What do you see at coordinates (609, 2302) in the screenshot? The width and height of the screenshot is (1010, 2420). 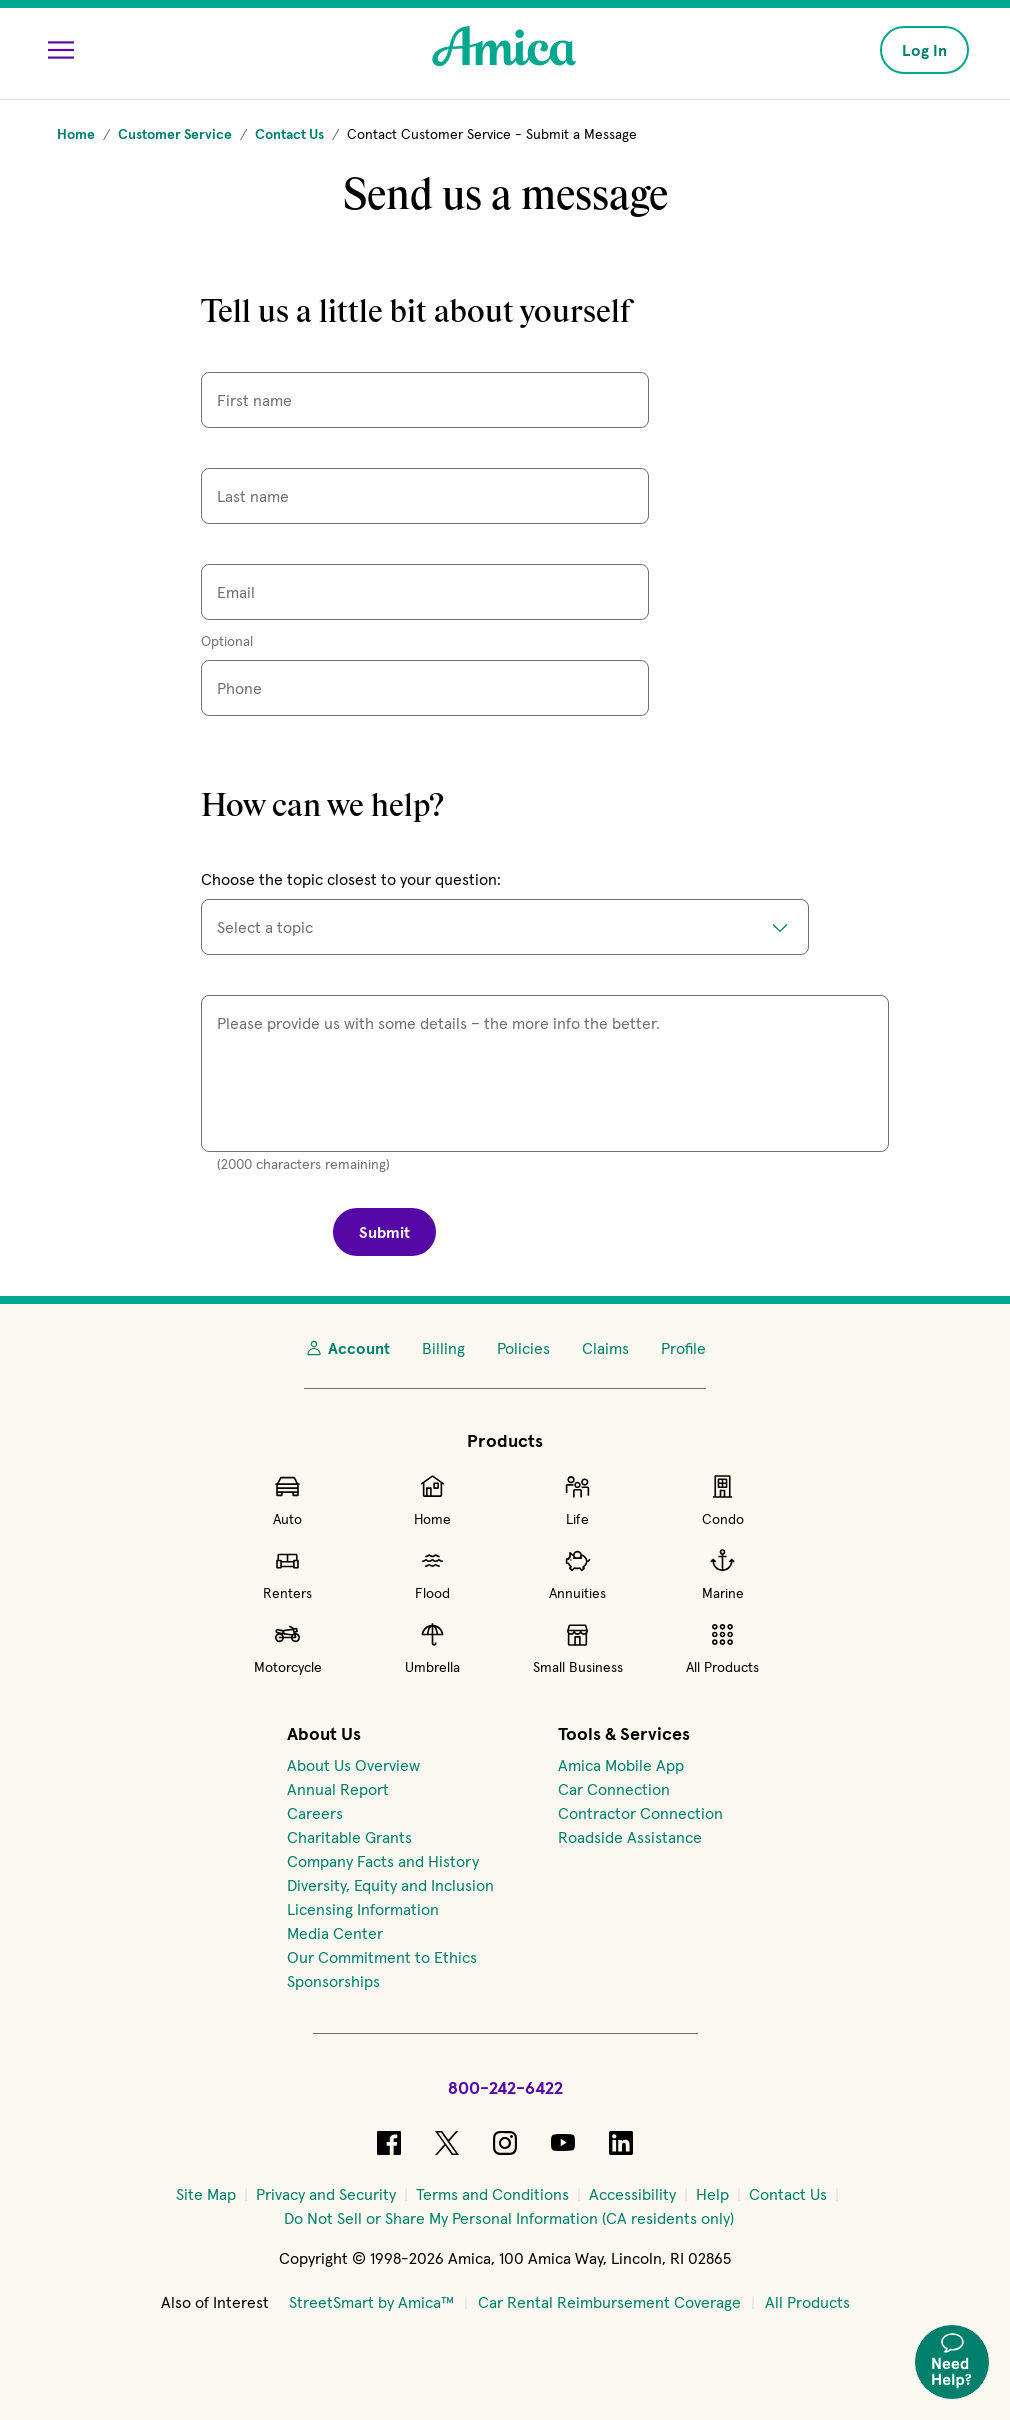 I see `Car Rental Reimbursement Coverage` at bounding box center [609, 2302].